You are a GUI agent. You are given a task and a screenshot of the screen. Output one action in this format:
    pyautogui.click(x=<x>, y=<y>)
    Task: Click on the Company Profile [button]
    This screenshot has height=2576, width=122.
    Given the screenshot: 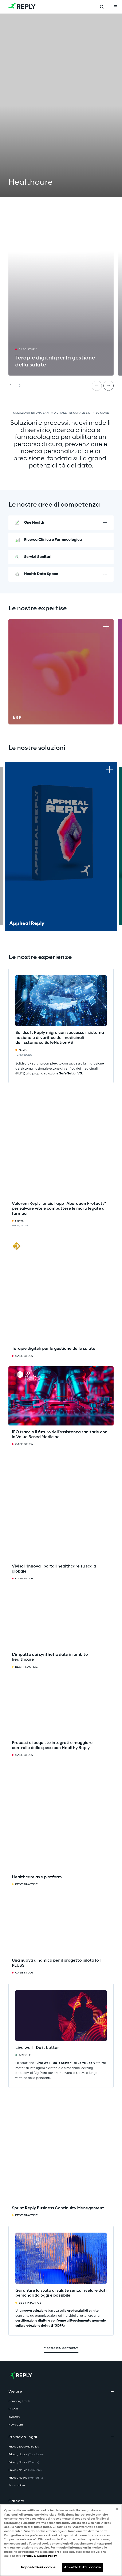 What is the action you would take?
    pyautogui.click(x=19, y=2401)
    